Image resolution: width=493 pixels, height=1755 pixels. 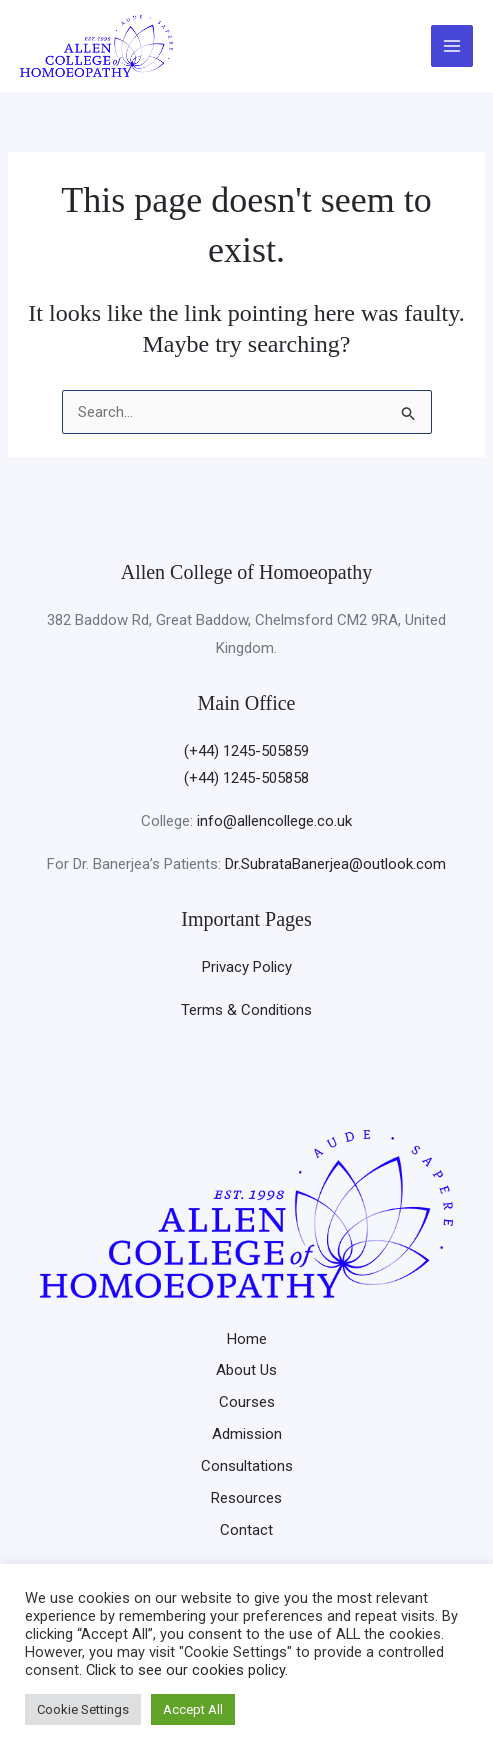 I want to click on Contact, so click(x=246, y=1530).